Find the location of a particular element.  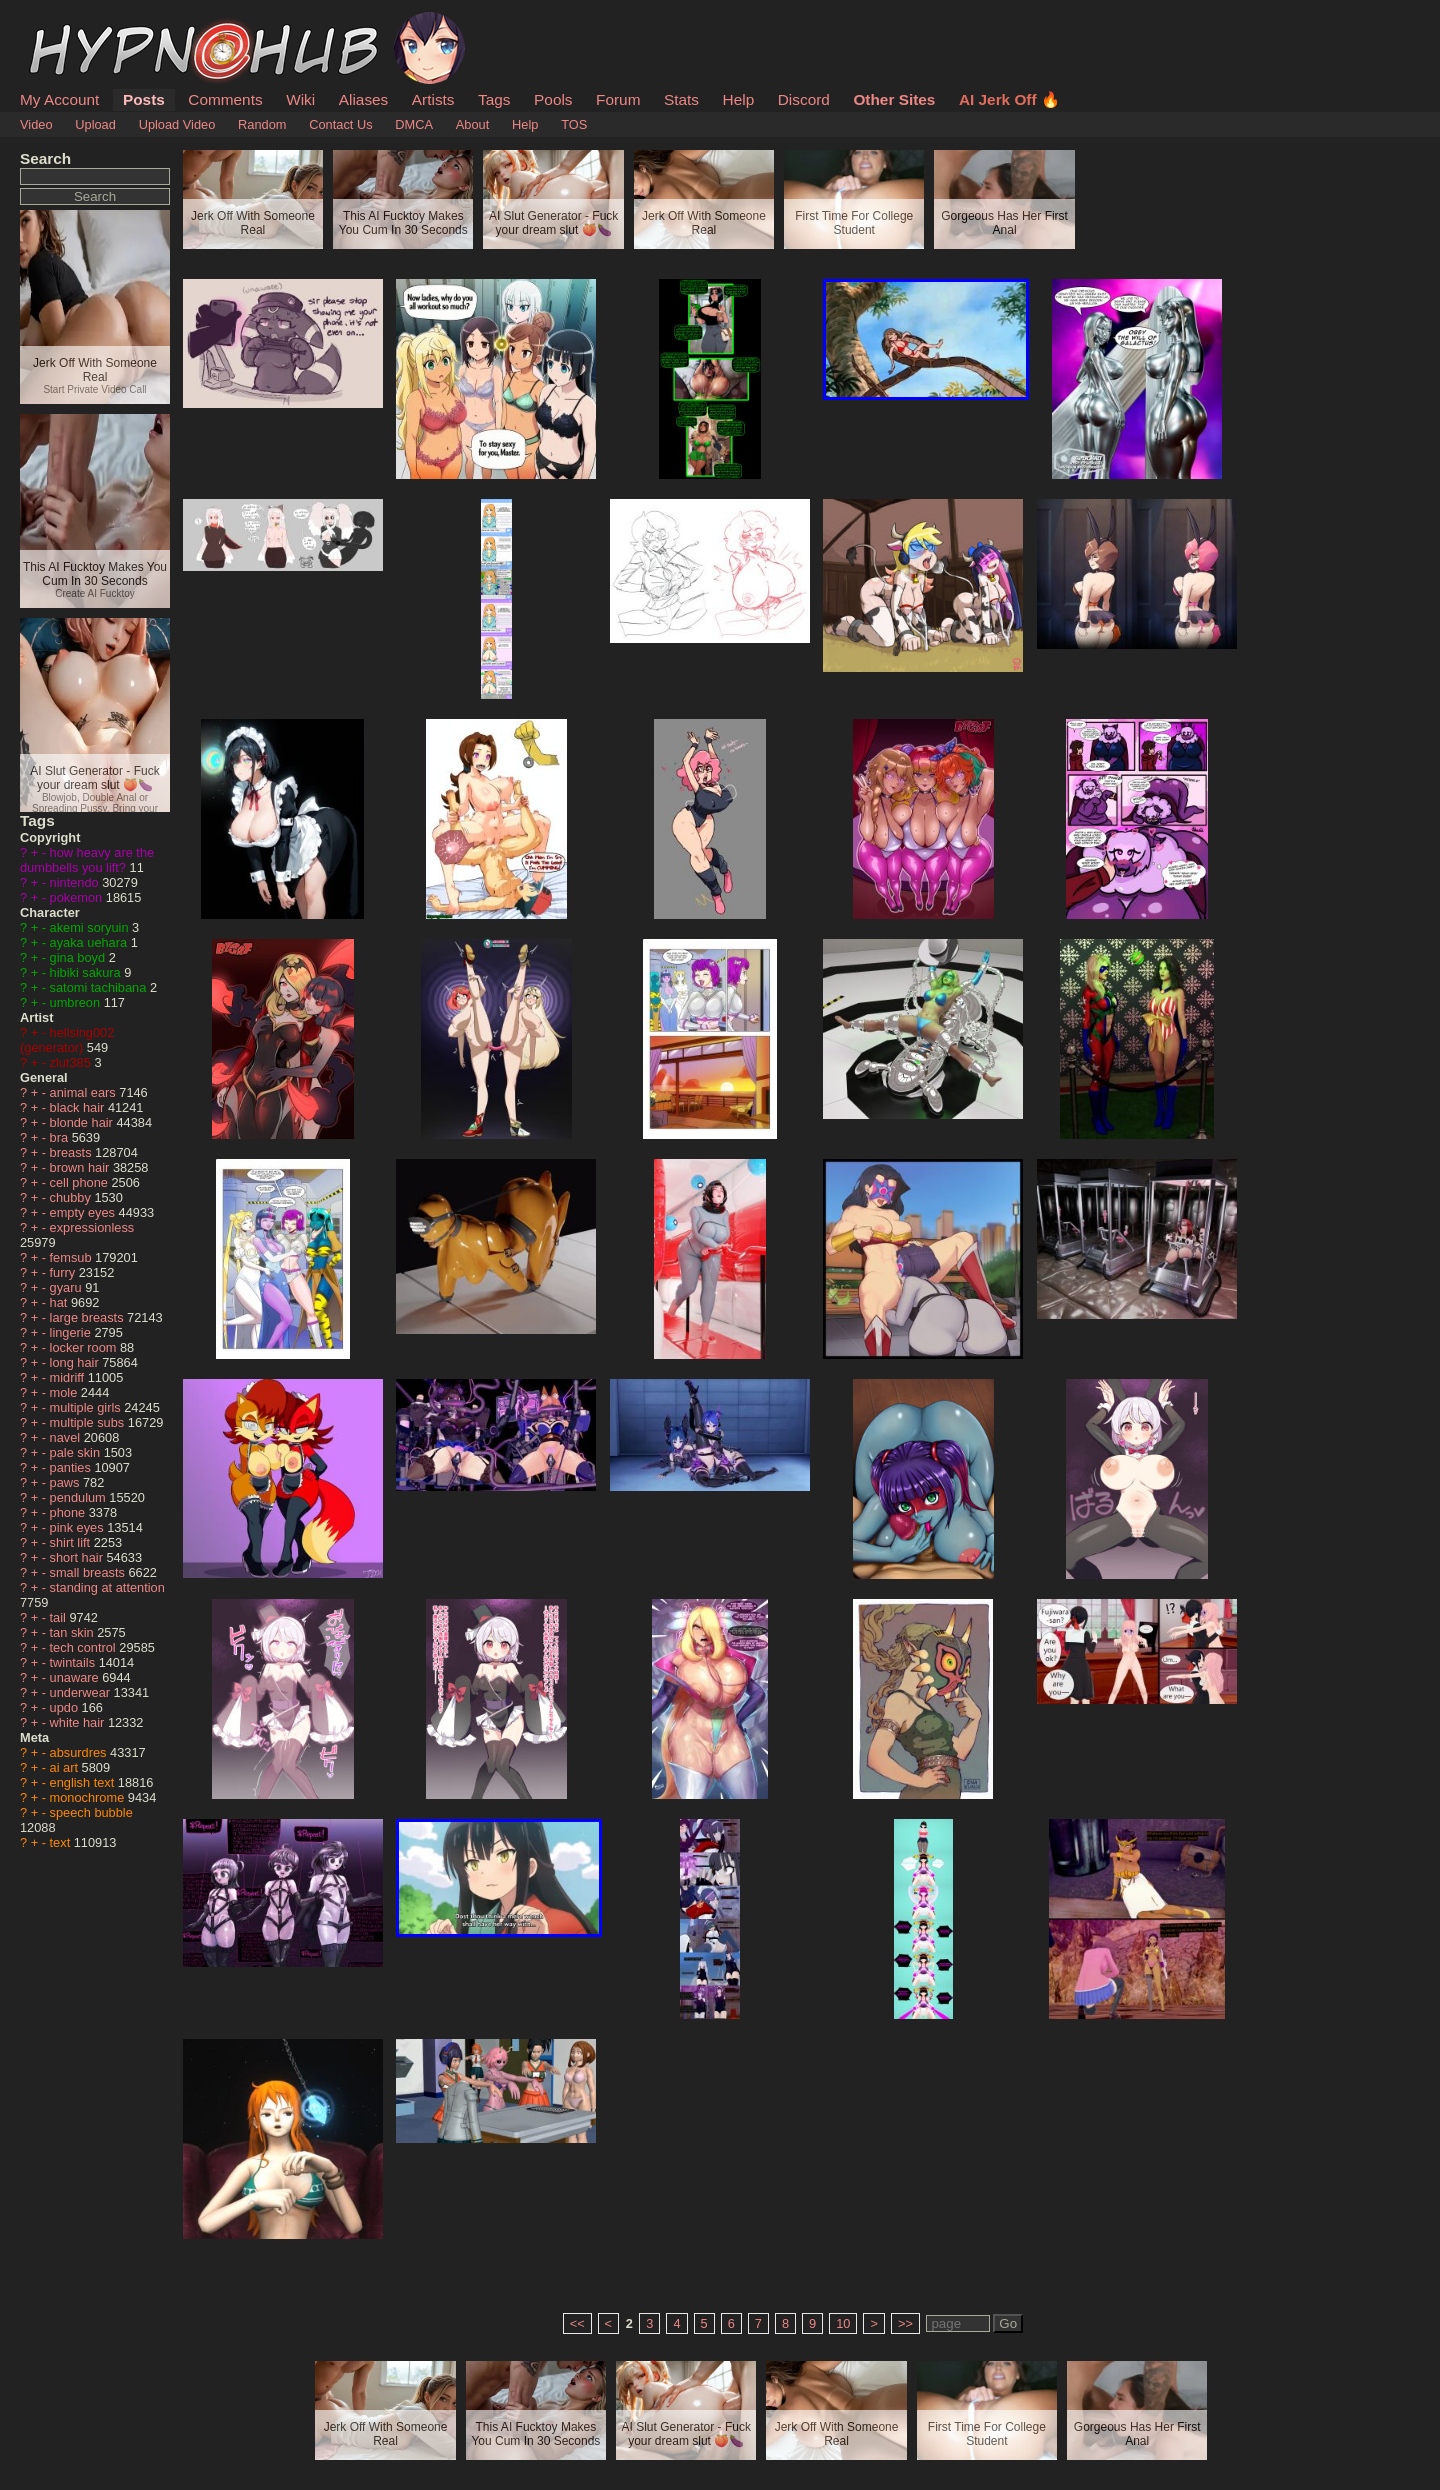

furry is located at coordinates (64, 1272).